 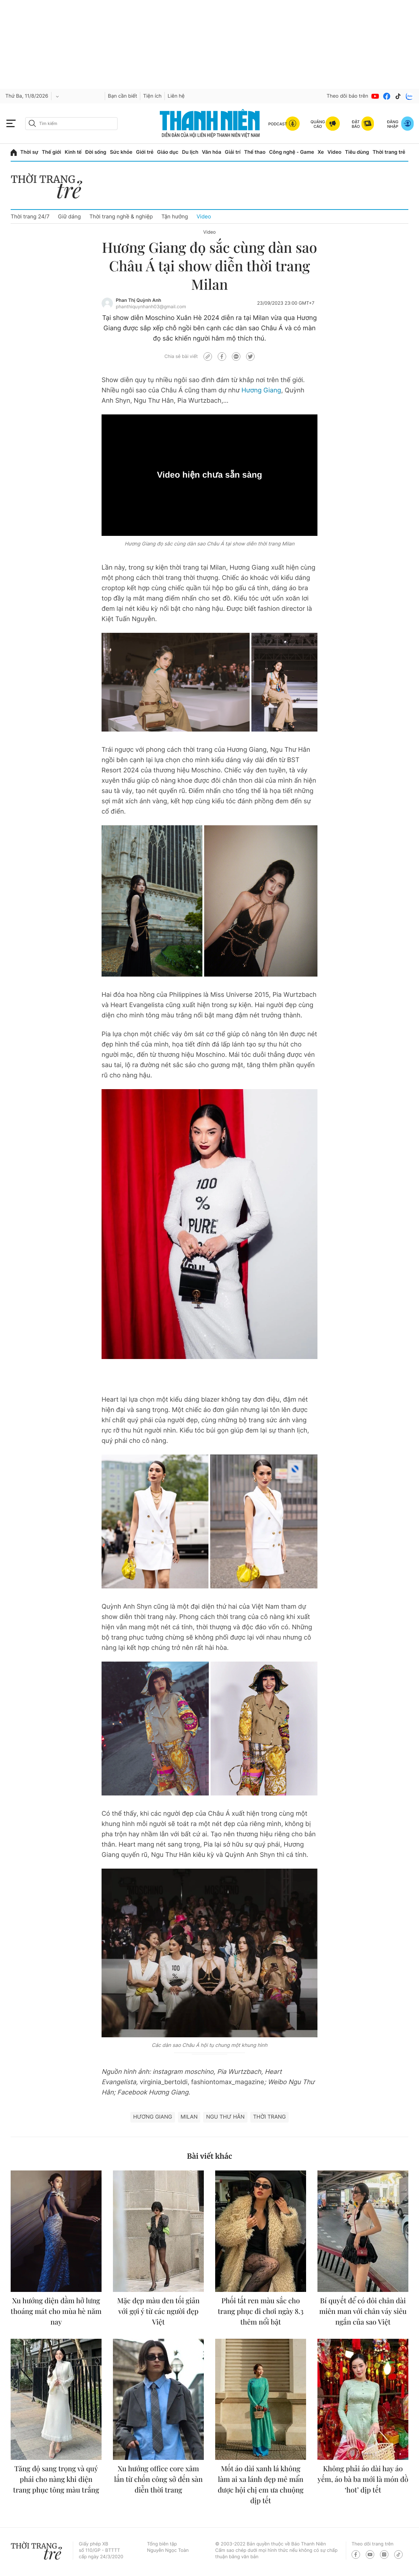 What do you see at coordinates (363, 2311) in the screenshot?
I see `Bí quyết để có đôi chân dài miên man với chân váy siêu ngắn của sao Việt` at bounding box center [363, 2311].